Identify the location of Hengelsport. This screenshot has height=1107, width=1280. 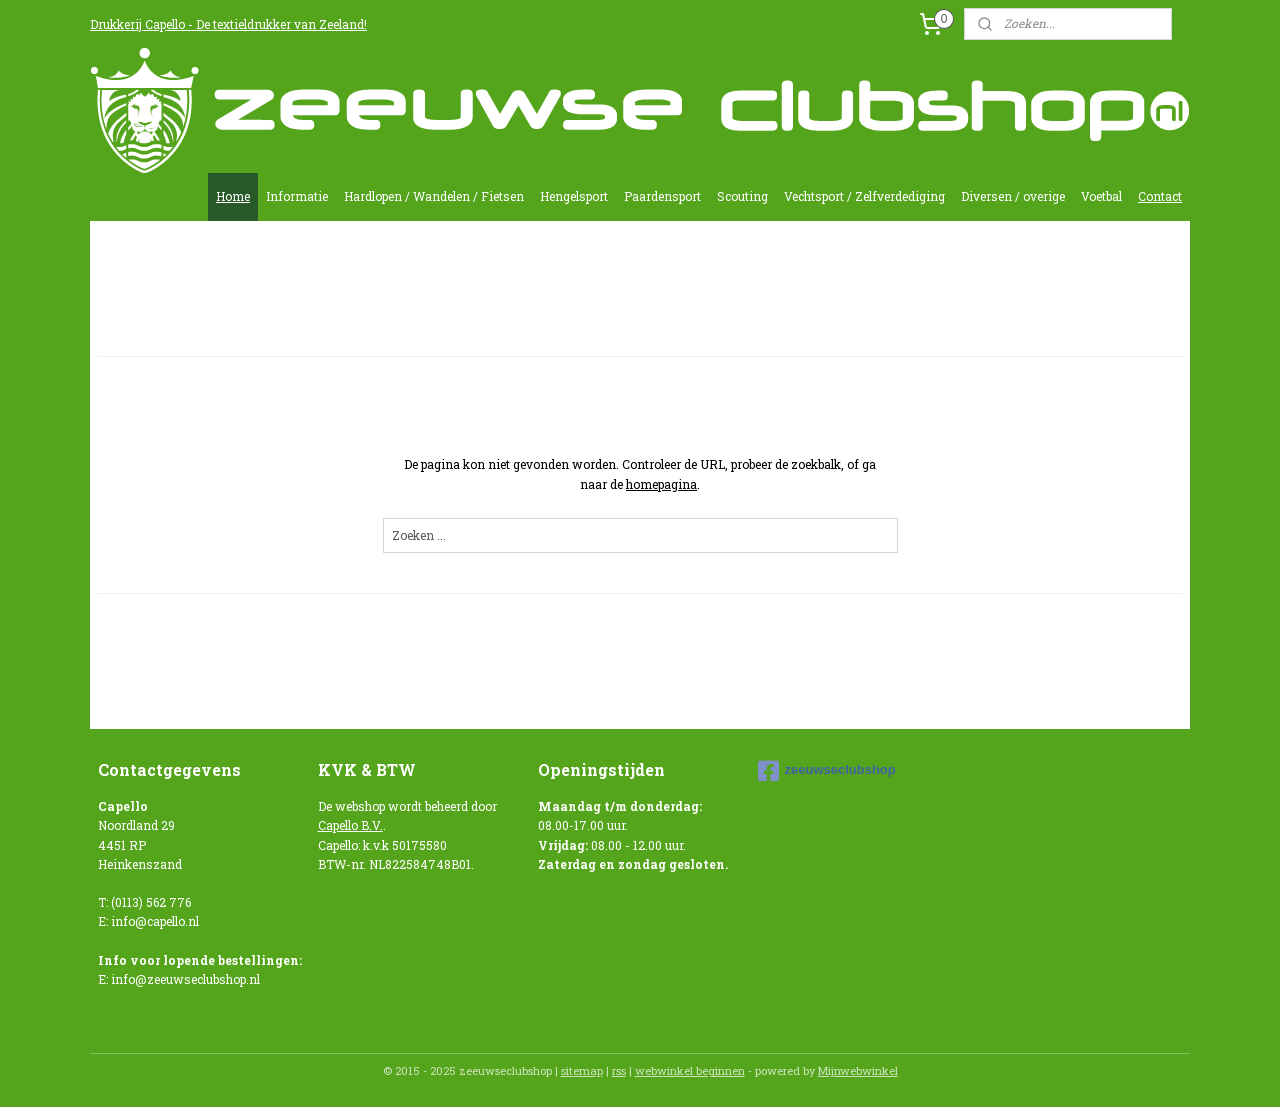
(574, 196).